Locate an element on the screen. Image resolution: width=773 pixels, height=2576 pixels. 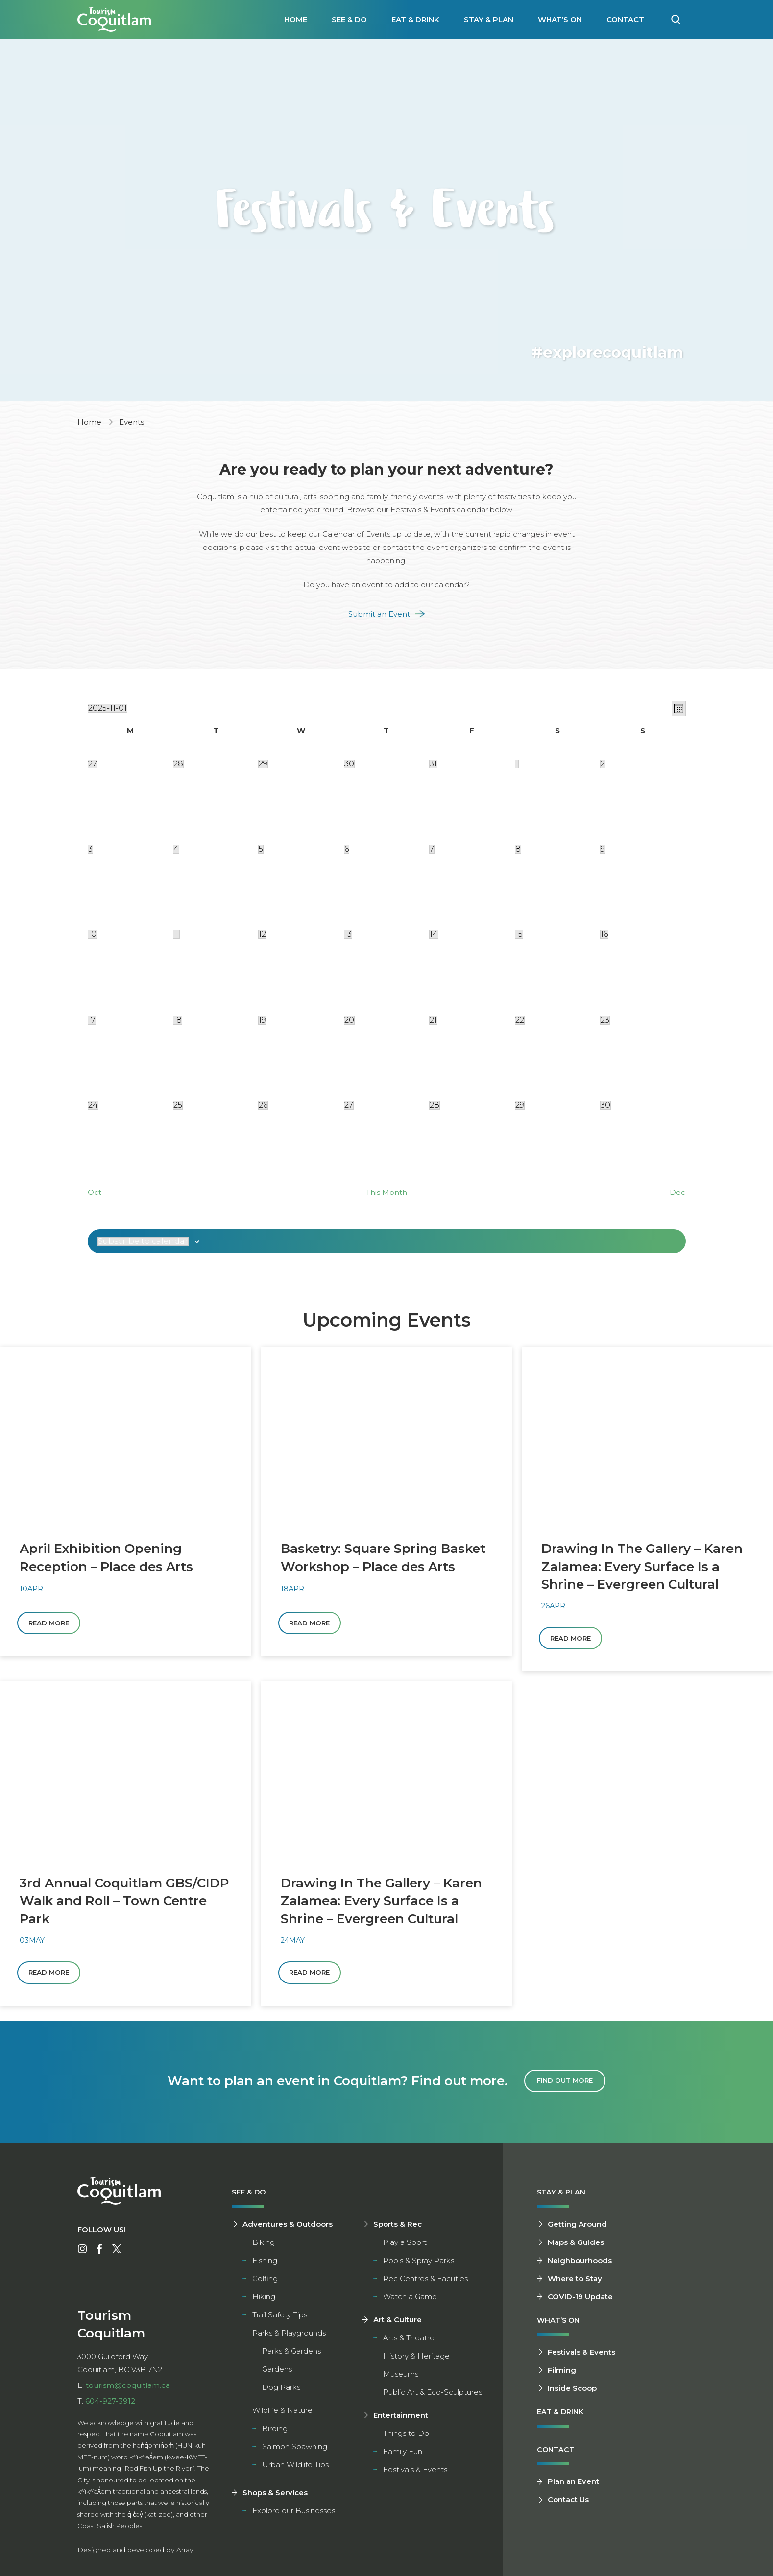
[November 13, 1 event] is located at coordinates (348, 934).